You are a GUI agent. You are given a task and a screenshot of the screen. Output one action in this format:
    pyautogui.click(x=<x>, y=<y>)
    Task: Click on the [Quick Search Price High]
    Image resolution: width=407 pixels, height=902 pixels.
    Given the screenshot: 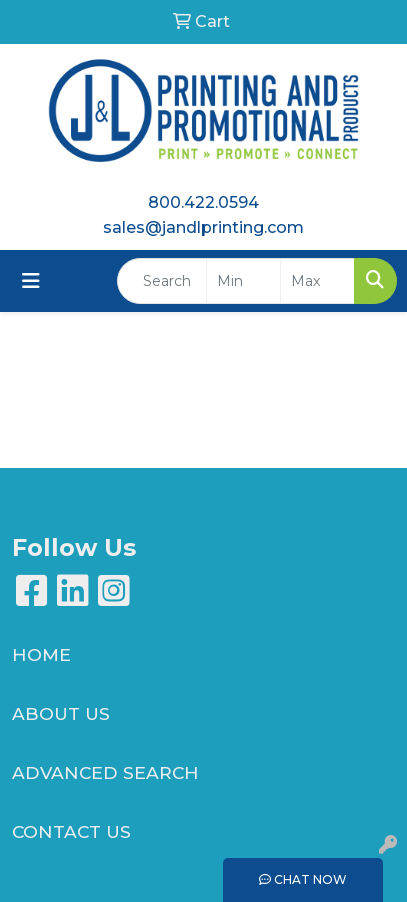 What is the action you would take?
    pyautogui.click(x=317, y=281)
    